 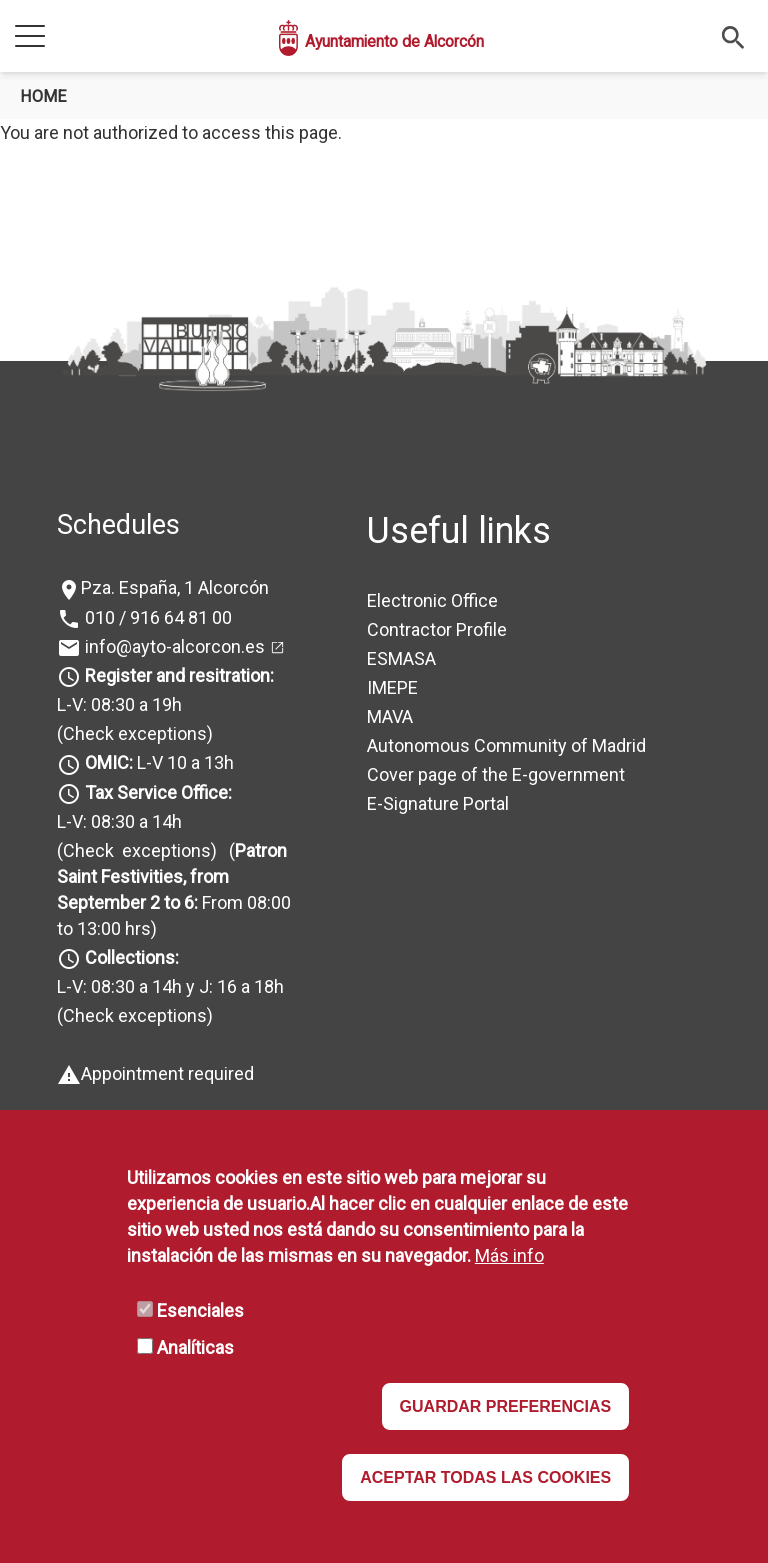 I want to click on IMEPE, so click(x=392, y=687).